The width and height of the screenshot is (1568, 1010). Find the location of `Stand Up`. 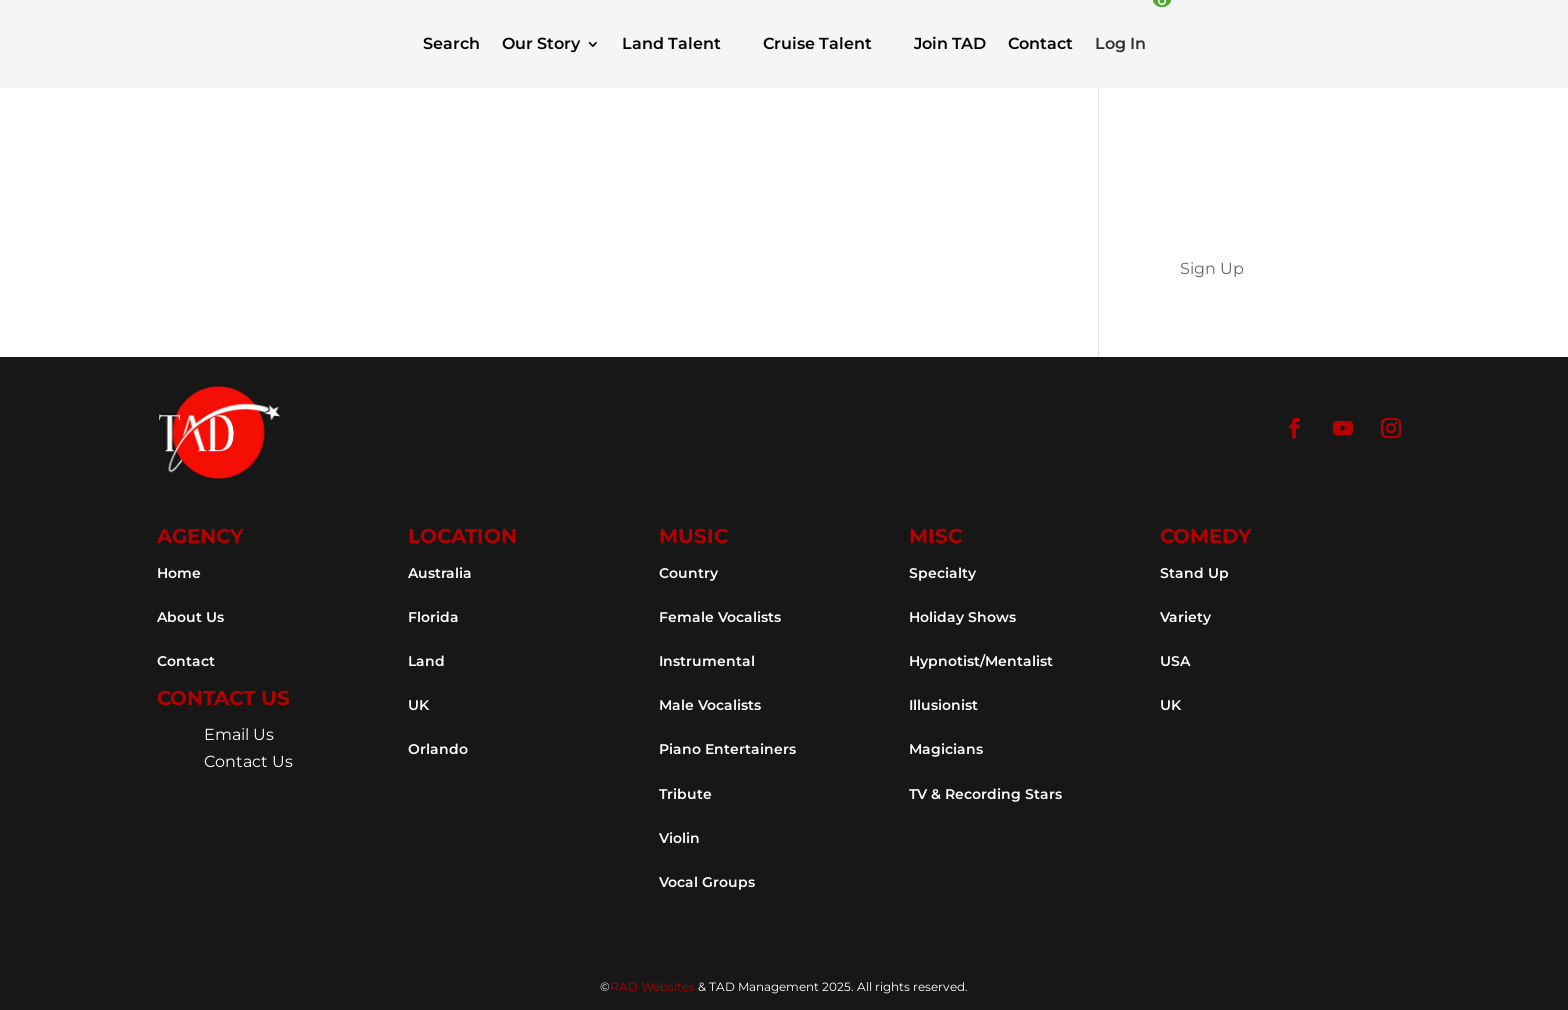

Stand Up is located at coordinates (1194, 573).